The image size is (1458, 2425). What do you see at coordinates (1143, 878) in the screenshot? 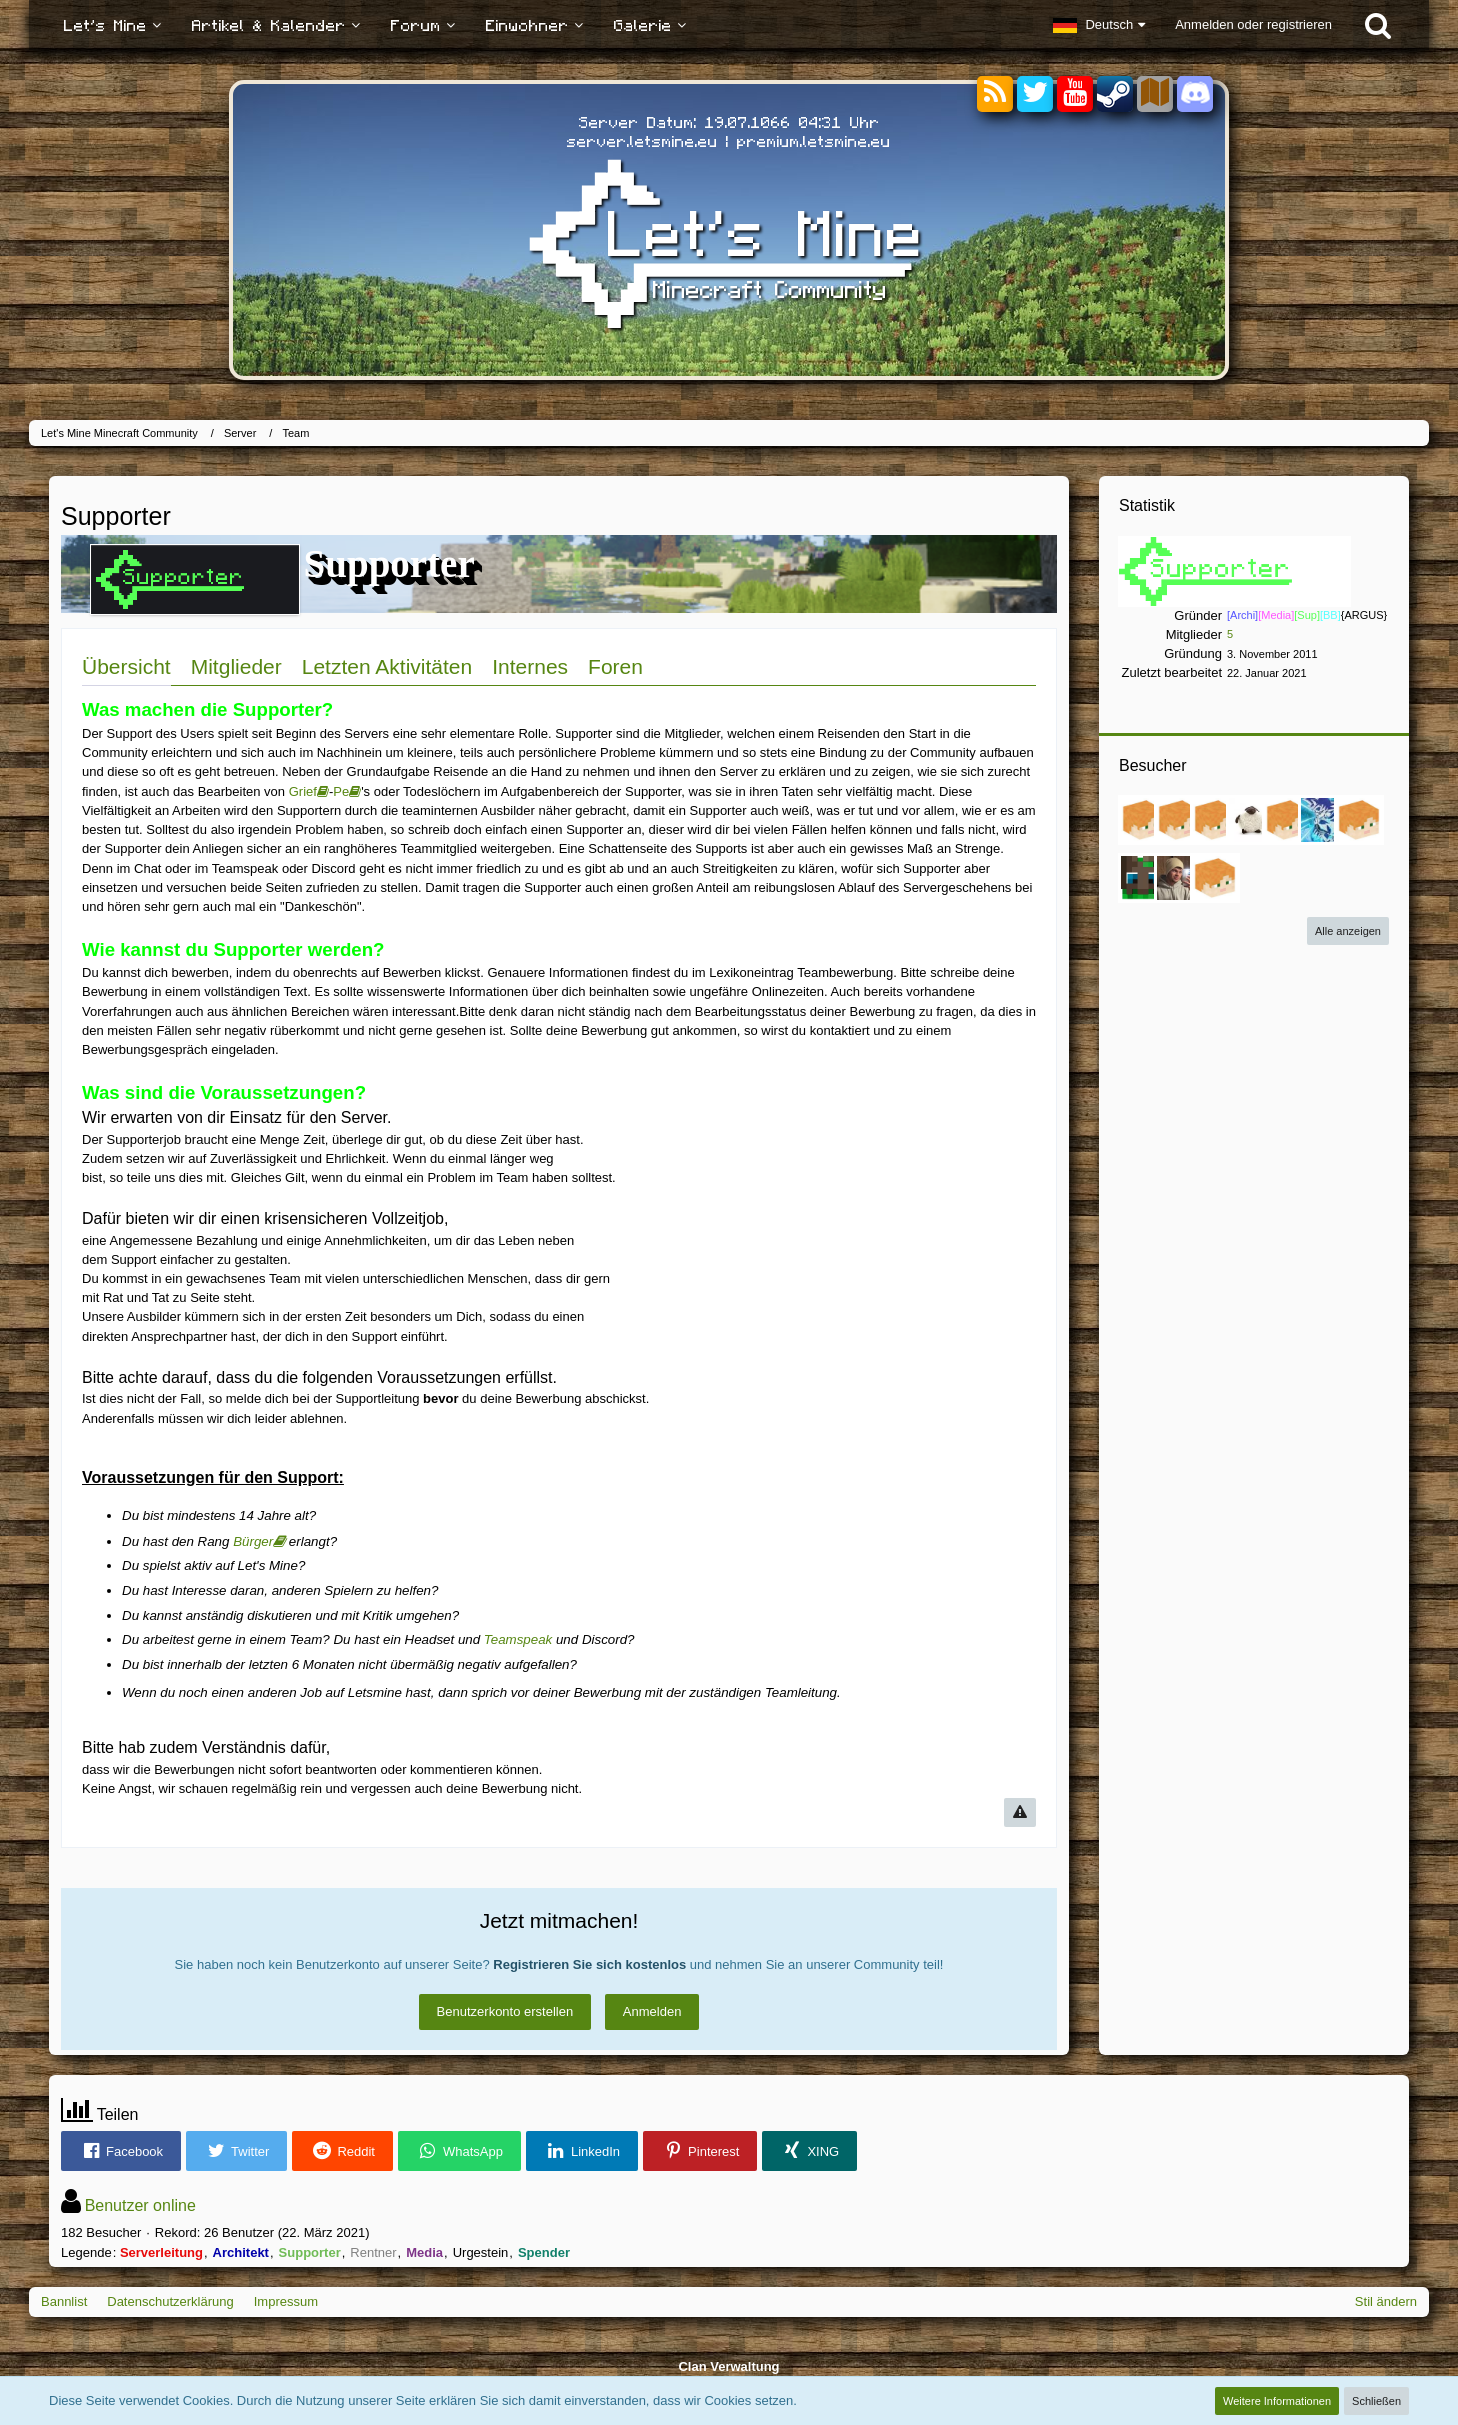
I see `[Sprosse_ (18. Januar 2025, 01:01)]` at bounding box center [1143, 878].